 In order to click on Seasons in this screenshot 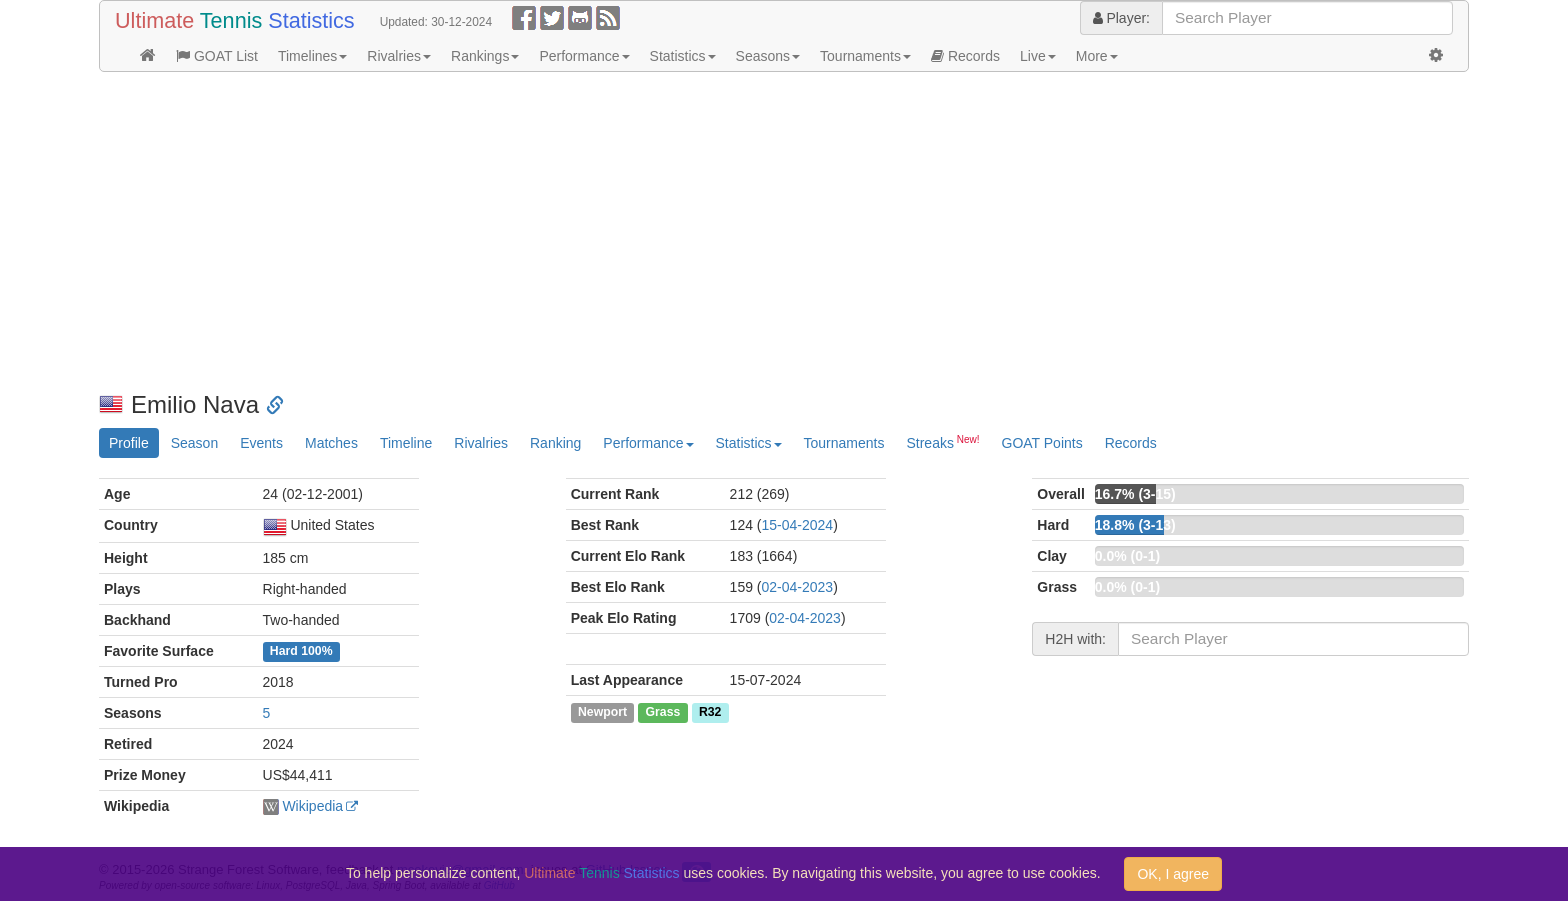, I will do `click(768, 56)`.